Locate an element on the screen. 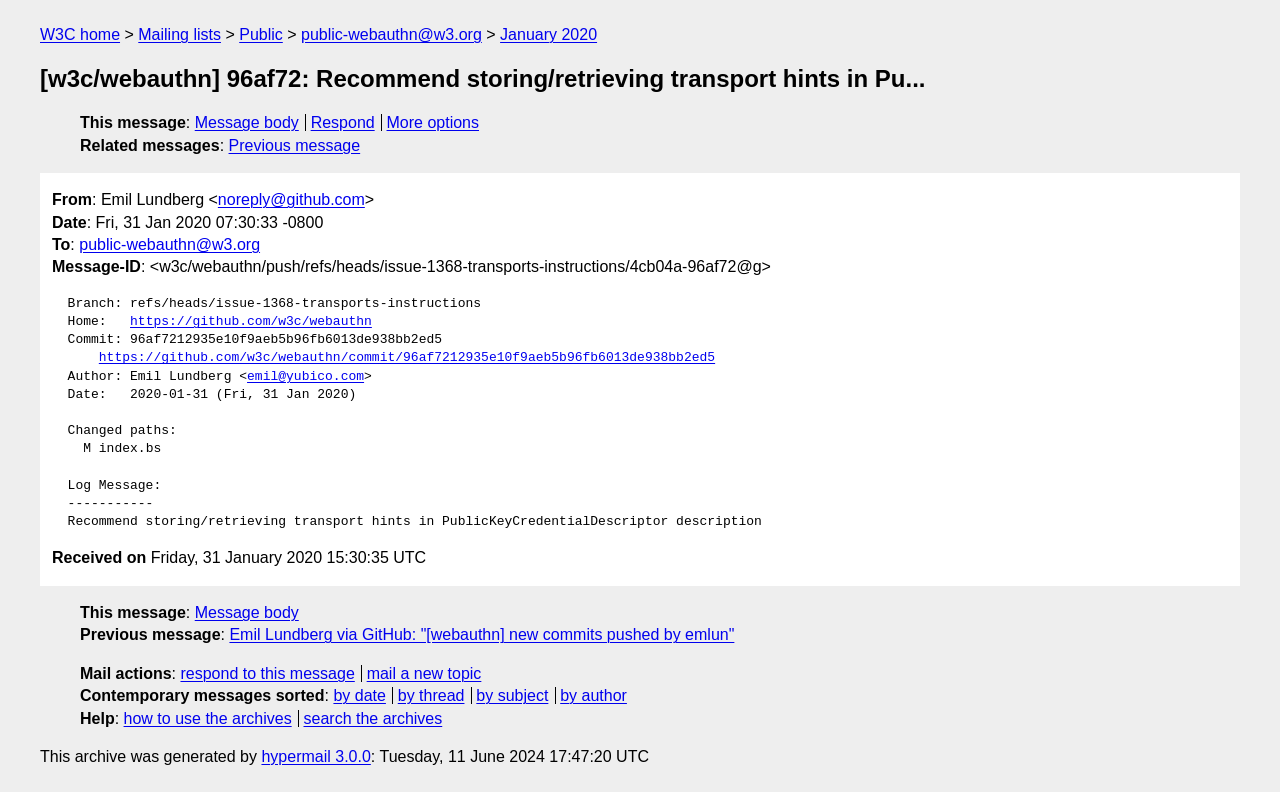 This screenshot has height=792, width=1280. emil@yubico.com is located at coordinates (305, 377).